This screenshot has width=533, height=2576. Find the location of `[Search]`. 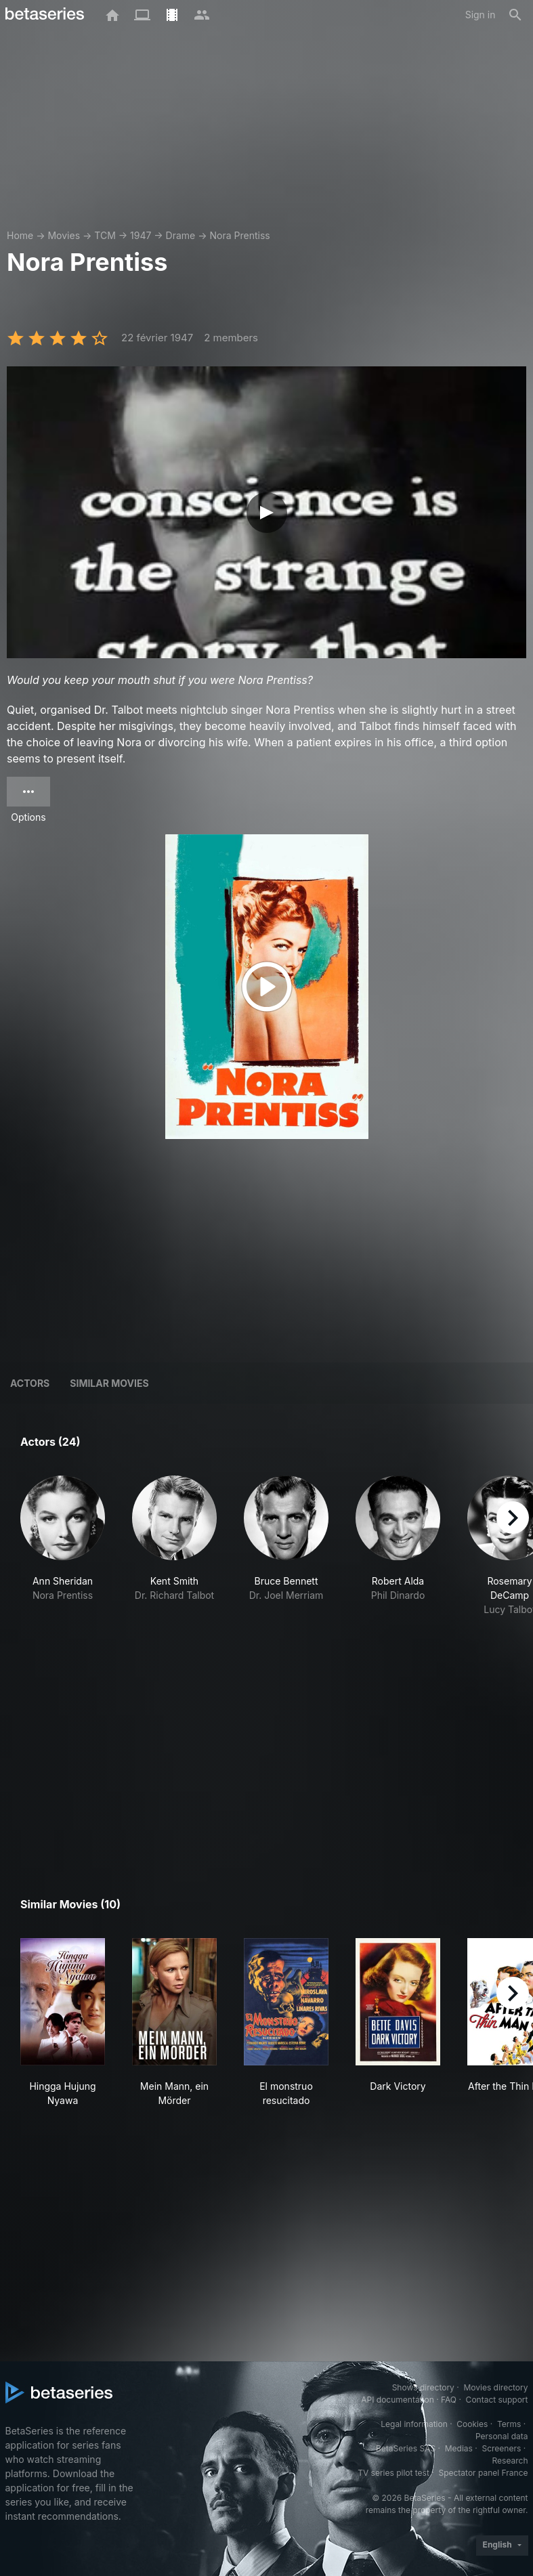

[Search] is located at coordinates (515, 15).